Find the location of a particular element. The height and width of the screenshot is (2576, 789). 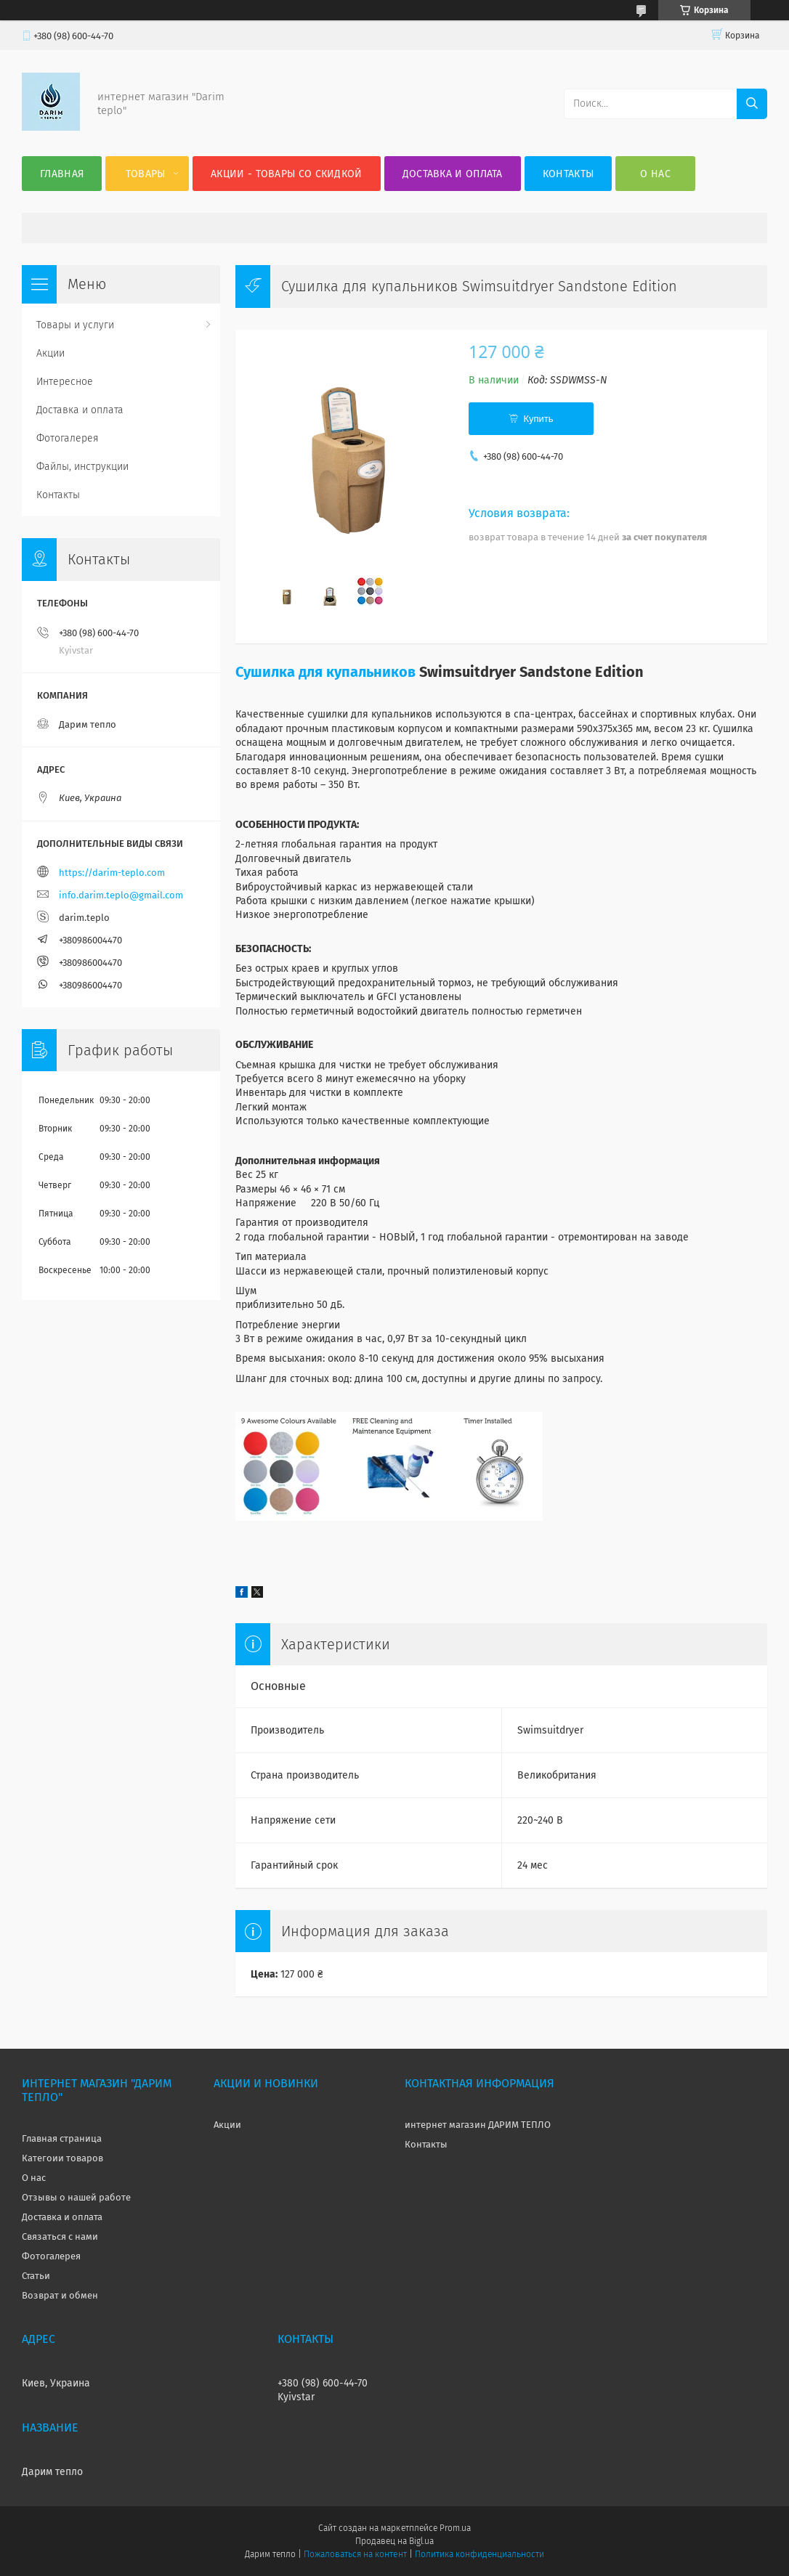

Файлы, инструкции is located at coordinates (82, 466).